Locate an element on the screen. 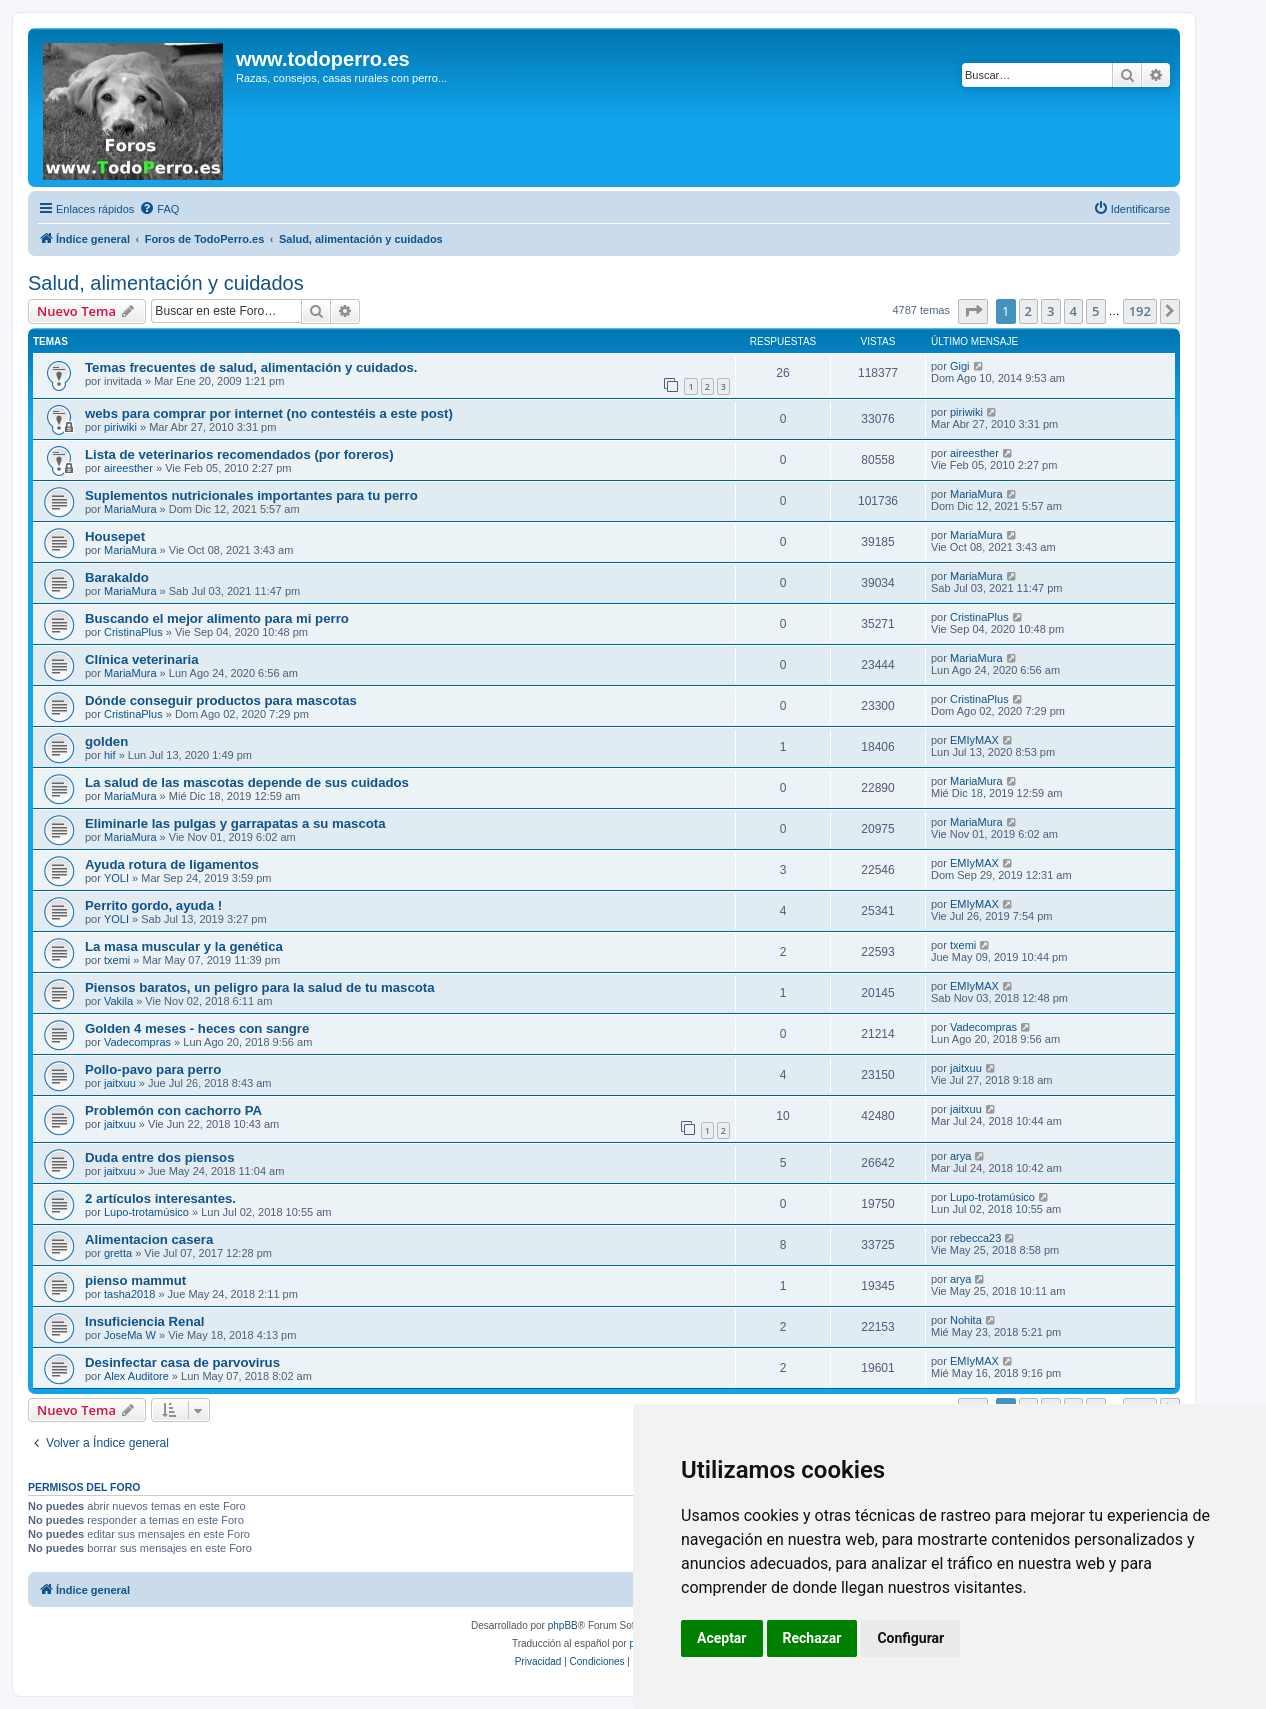 This screenshot has height=1709, width=1266. Duda entre dos piensos is located at coordinates (160, 1157).